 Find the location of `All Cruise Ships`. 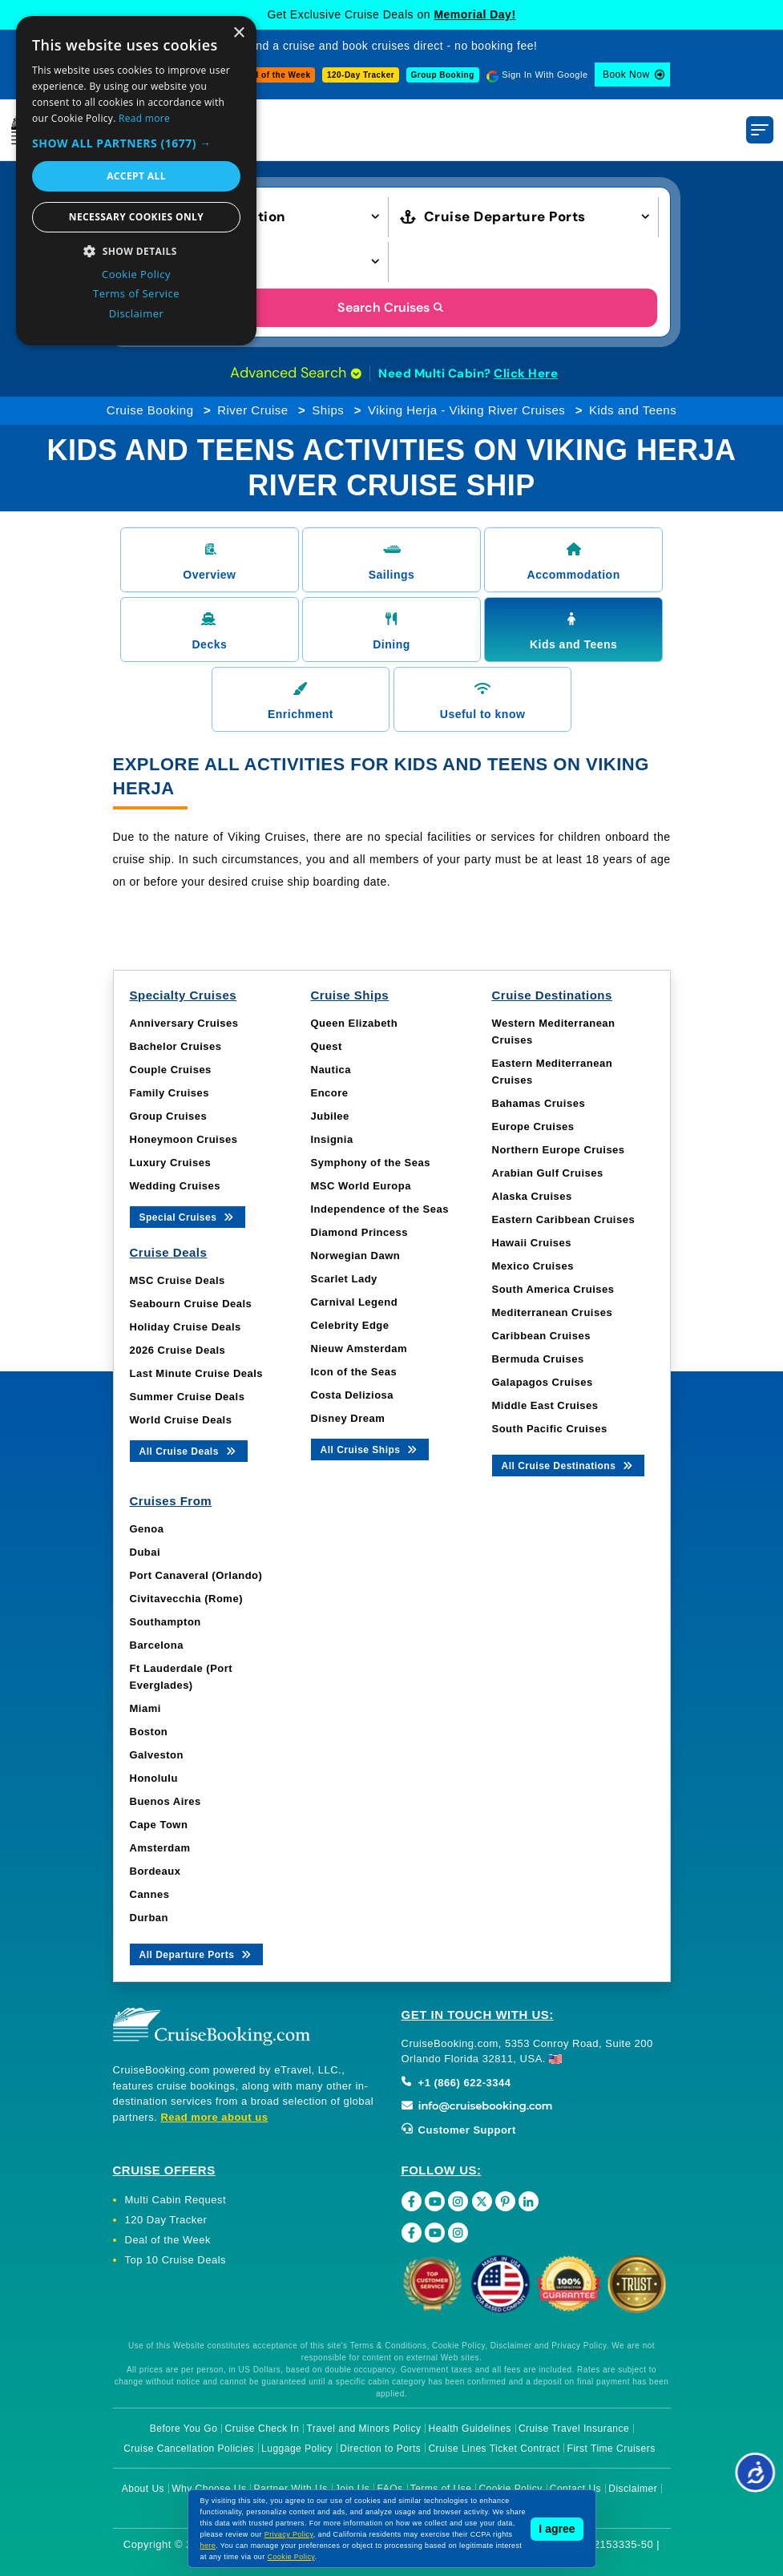

All Cruise Ships is located at coordinates (370, 1449).